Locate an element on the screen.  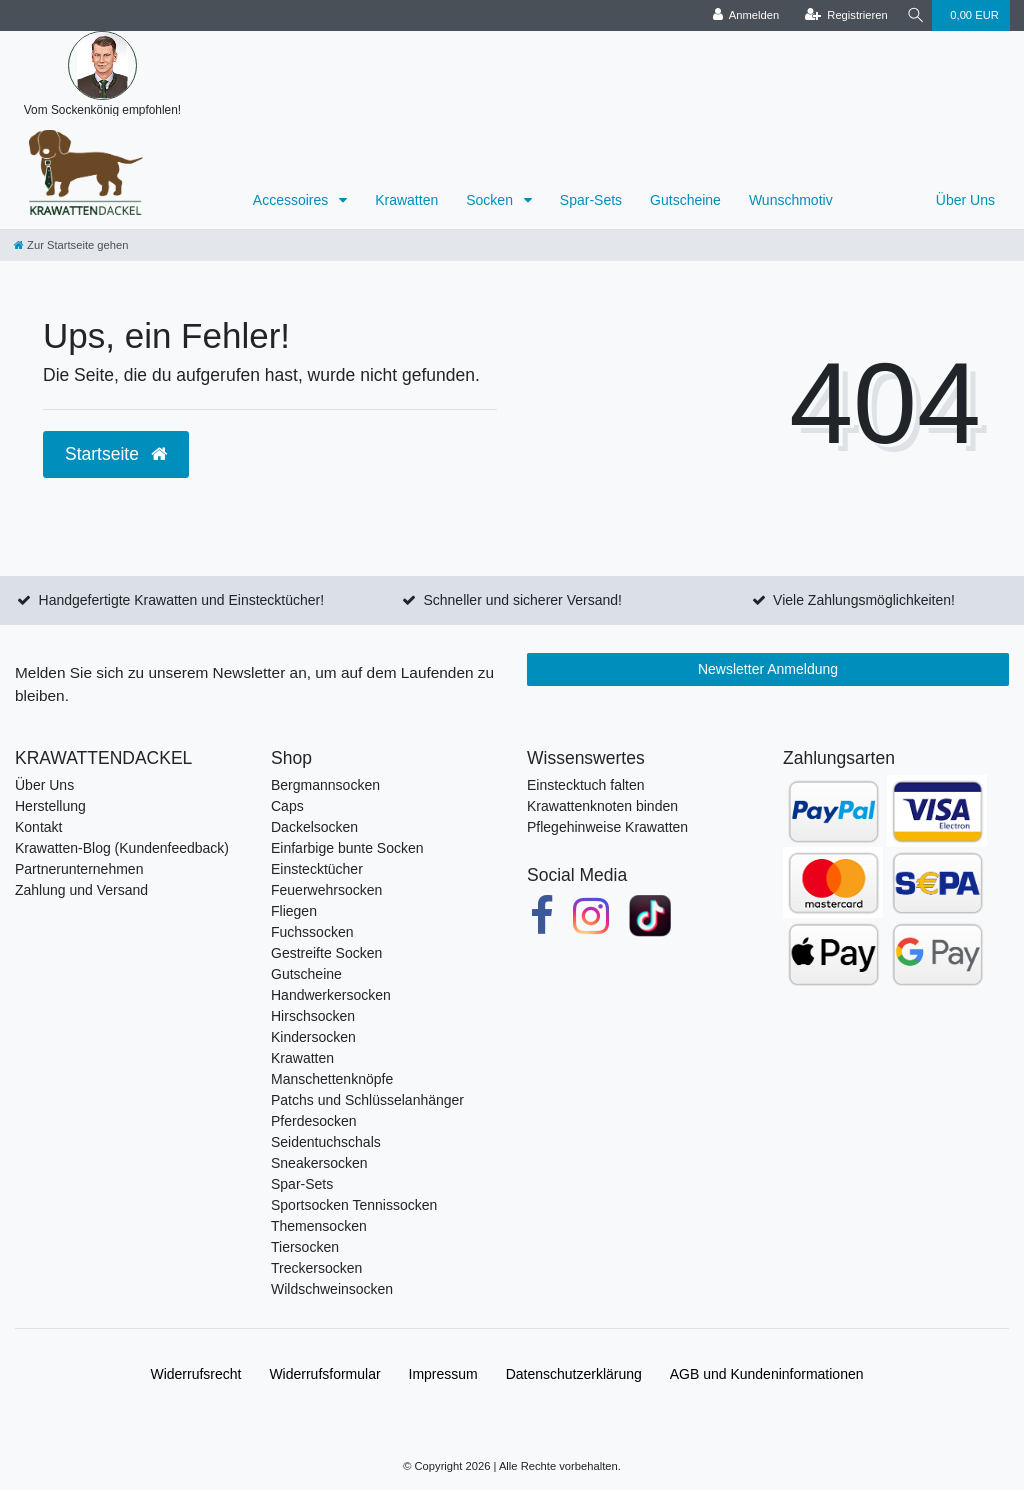
Krawatten-Blog (Kundenfeedback) is located at coordinates (122, 848).